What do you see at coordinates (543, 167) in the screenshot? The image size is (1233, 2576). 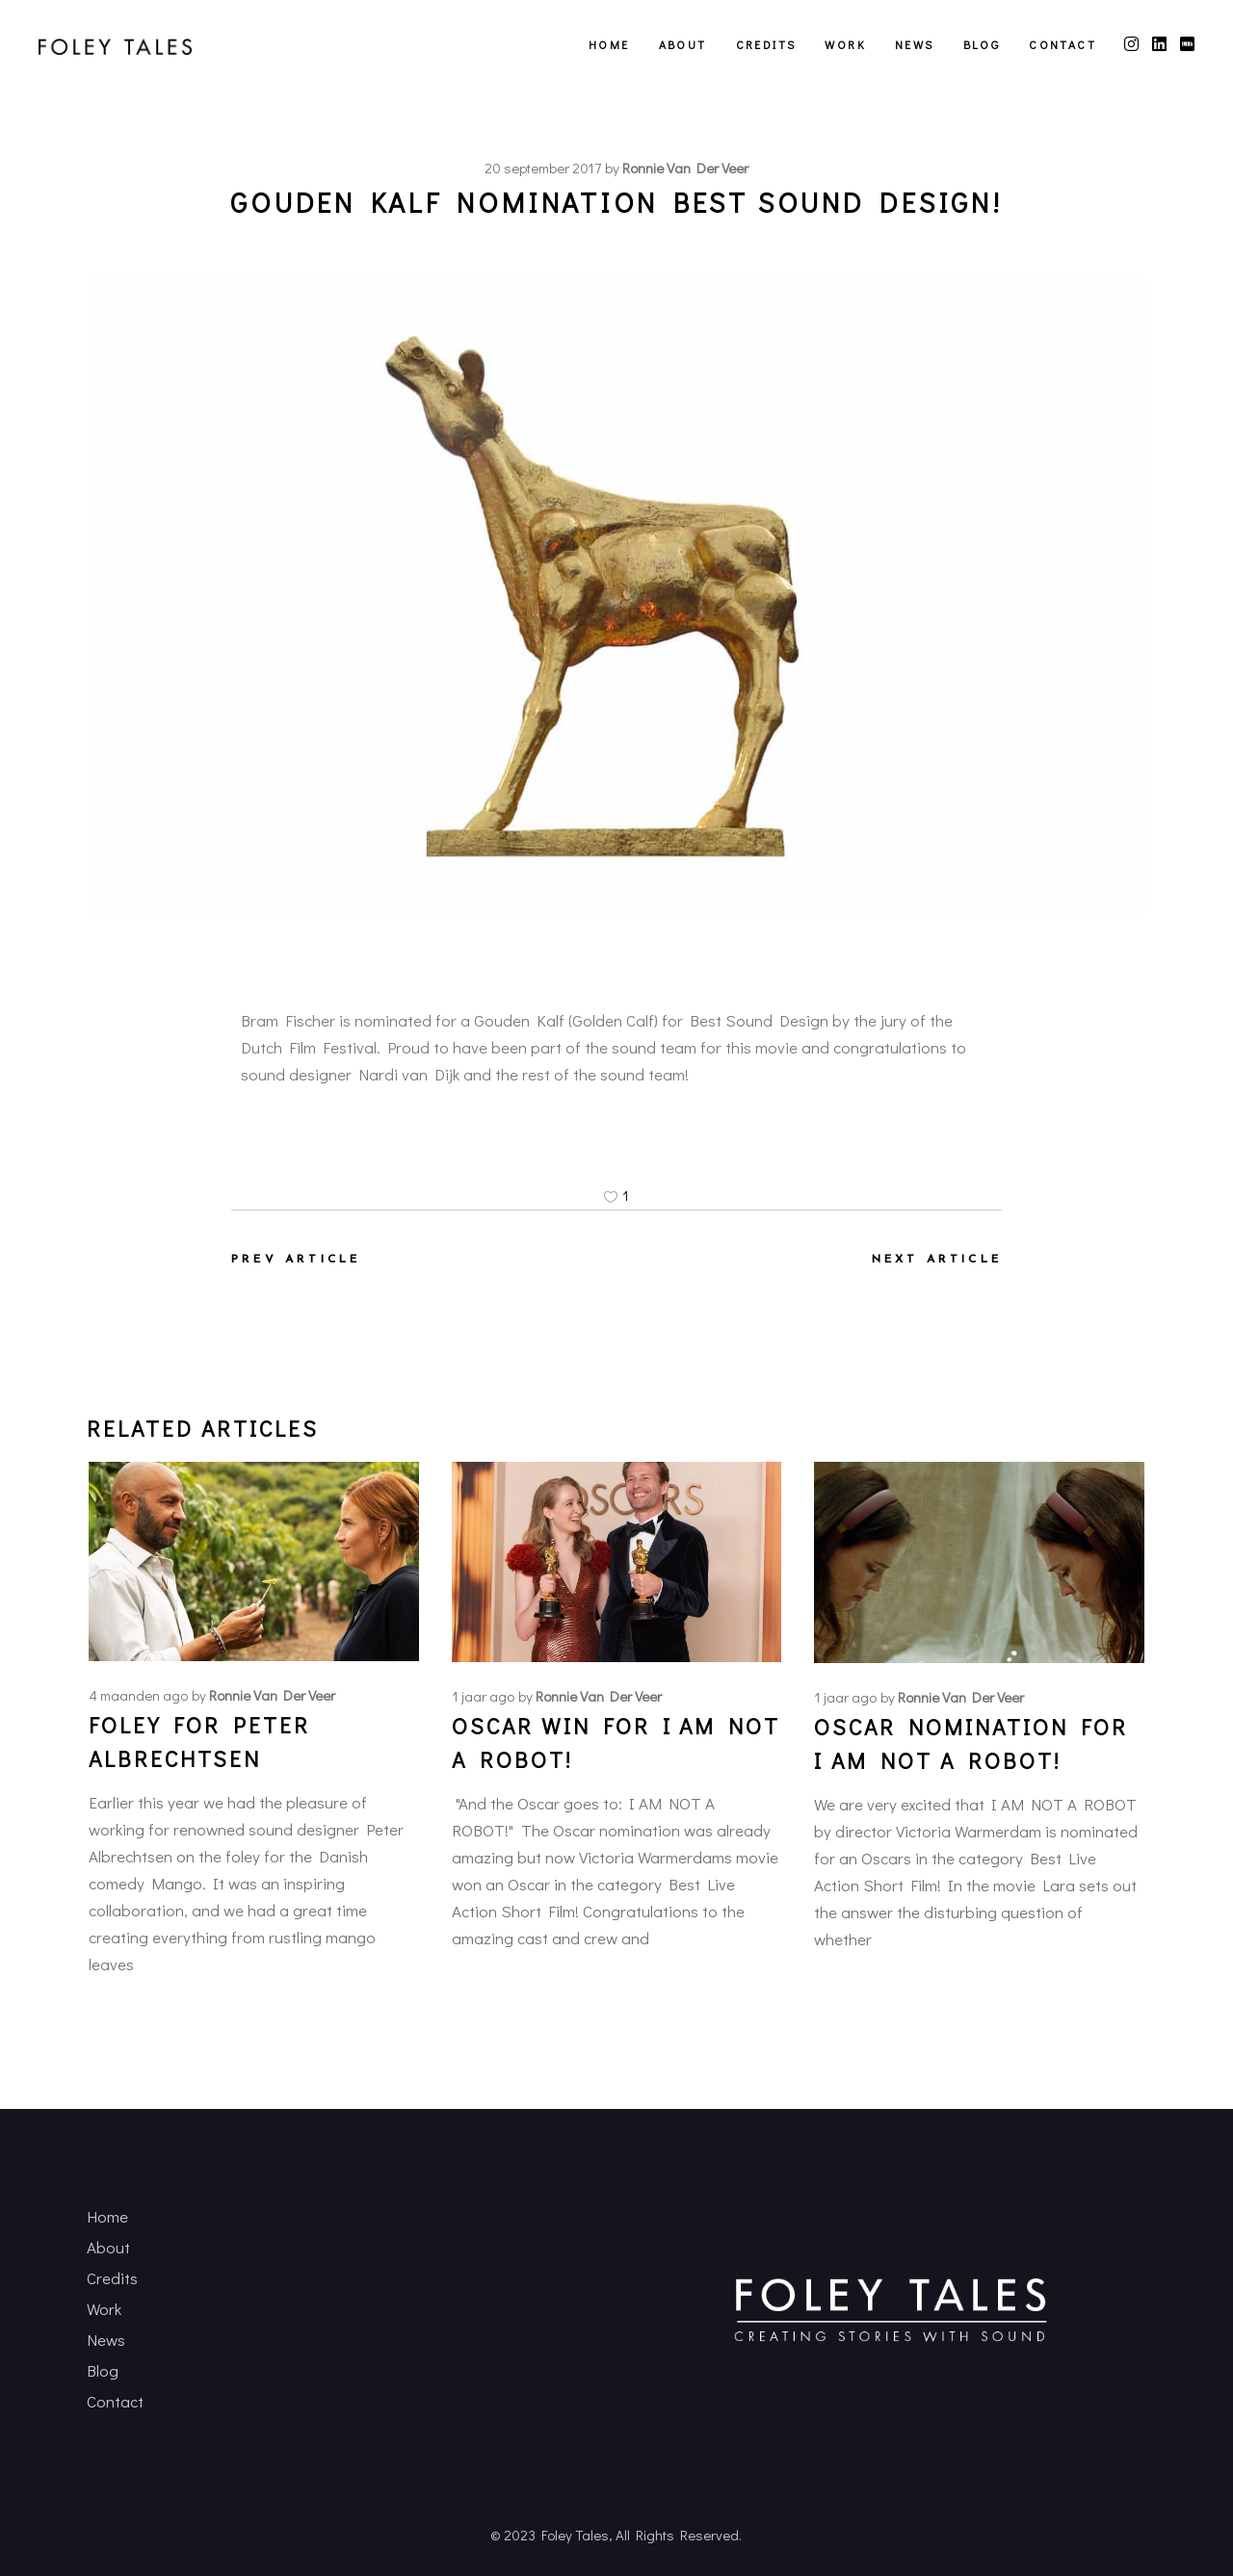 I see `20 september 2017` at bounding box center [543, 167].